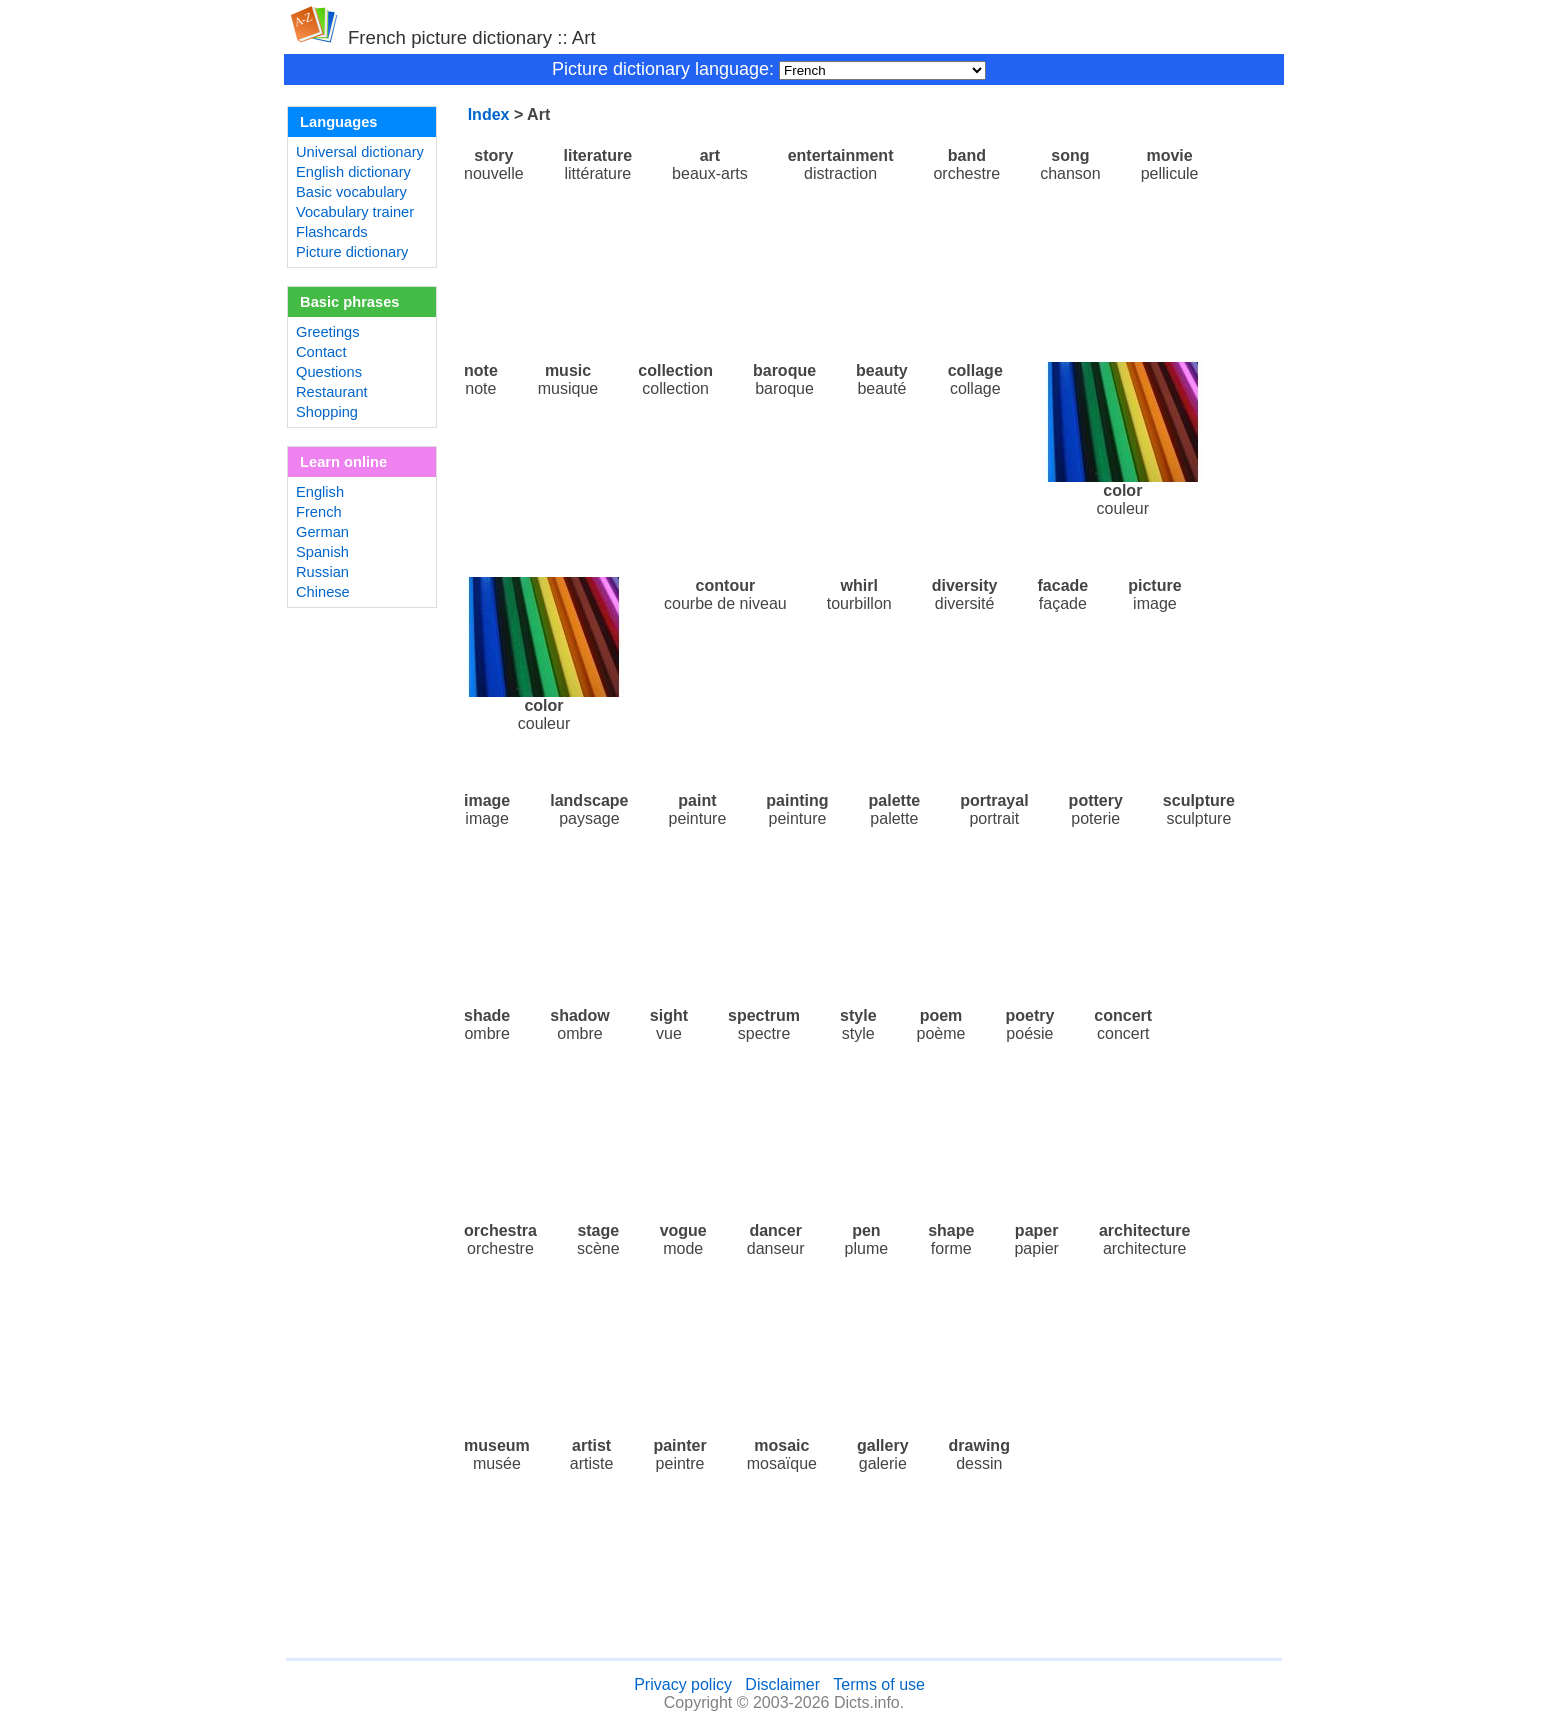  Describe the element at coordinates (323, 592) in the screenshot. I see `Chinese` at that location.